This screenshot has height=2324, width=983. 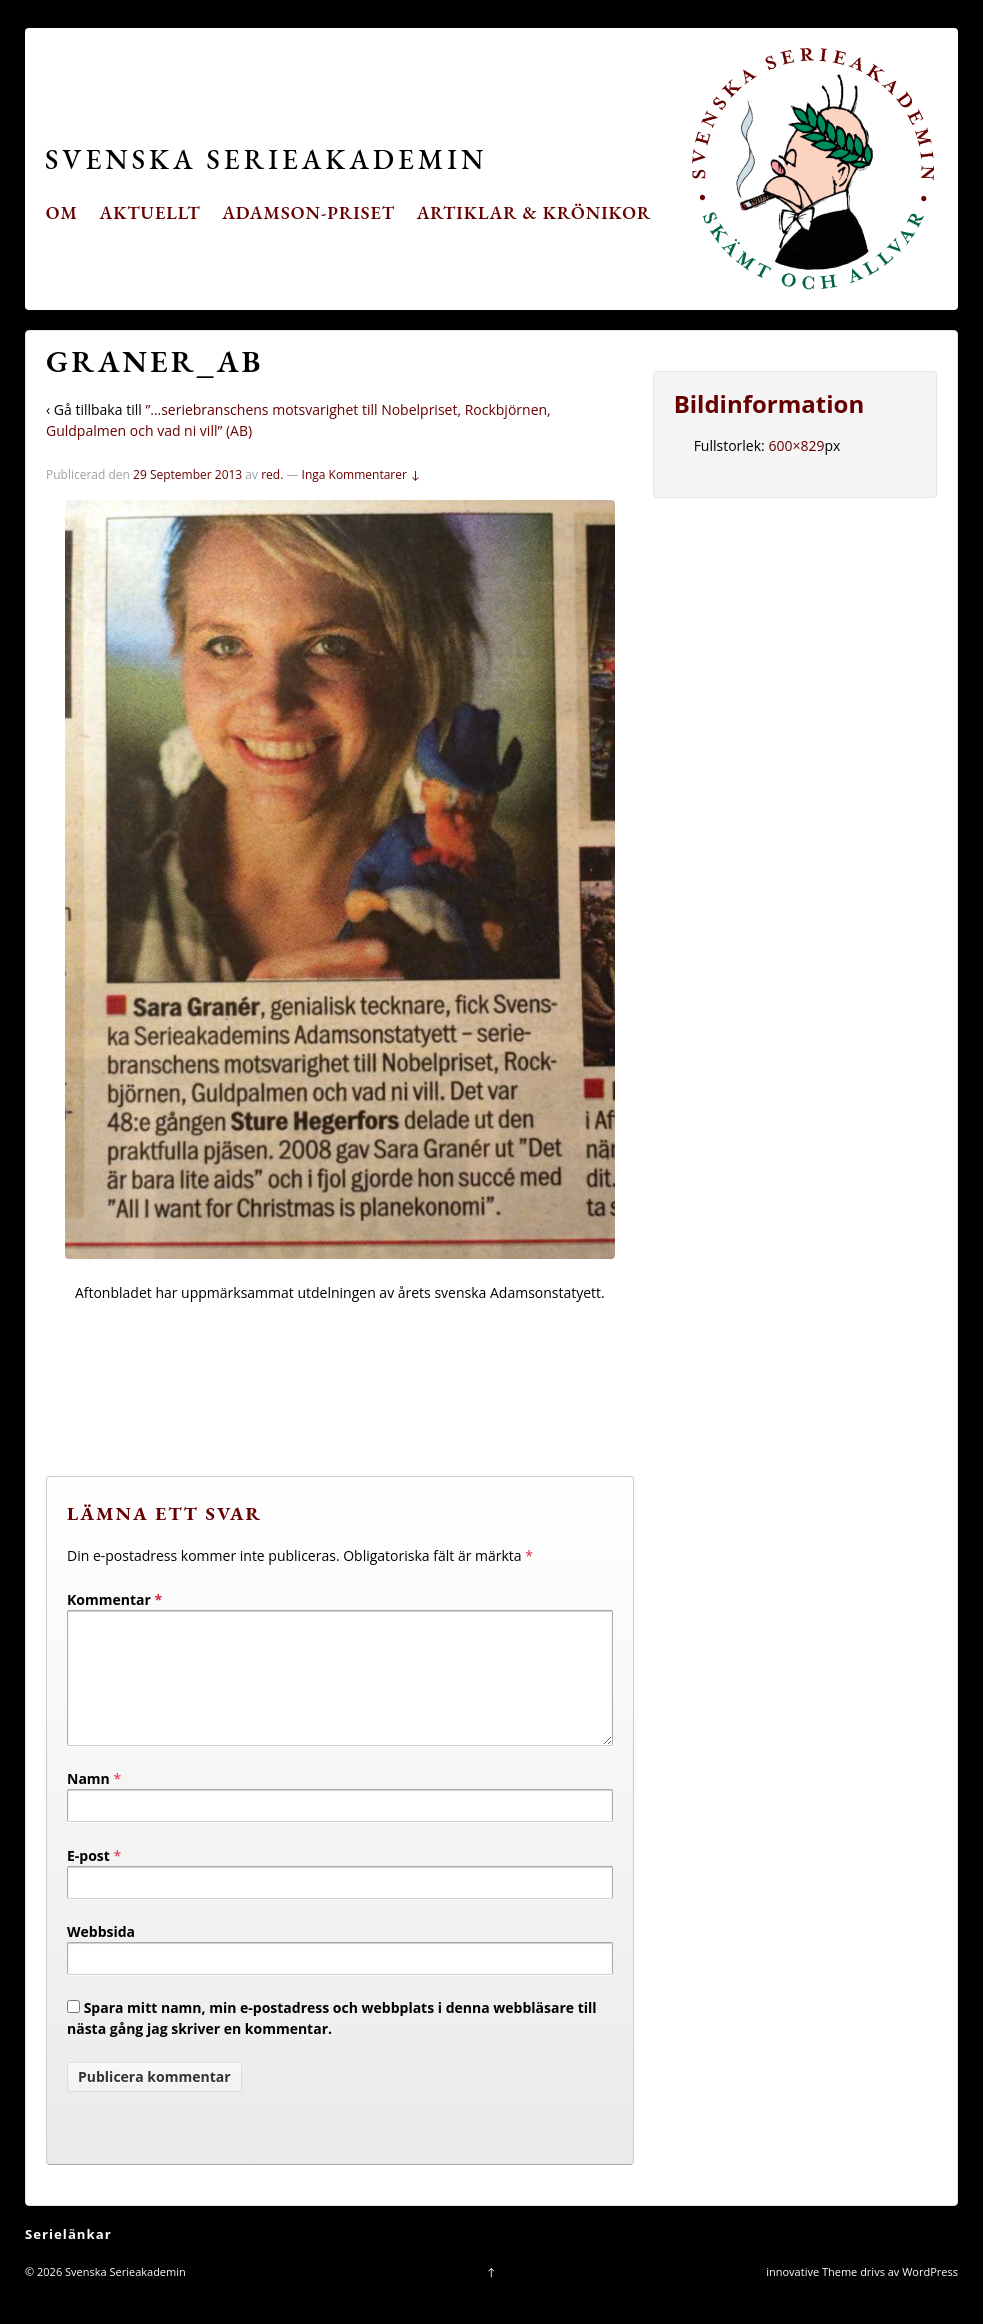 What do you see at coordinates (62, 212) in the screenshot?
I see `Om` at bounding box center [62, 212].